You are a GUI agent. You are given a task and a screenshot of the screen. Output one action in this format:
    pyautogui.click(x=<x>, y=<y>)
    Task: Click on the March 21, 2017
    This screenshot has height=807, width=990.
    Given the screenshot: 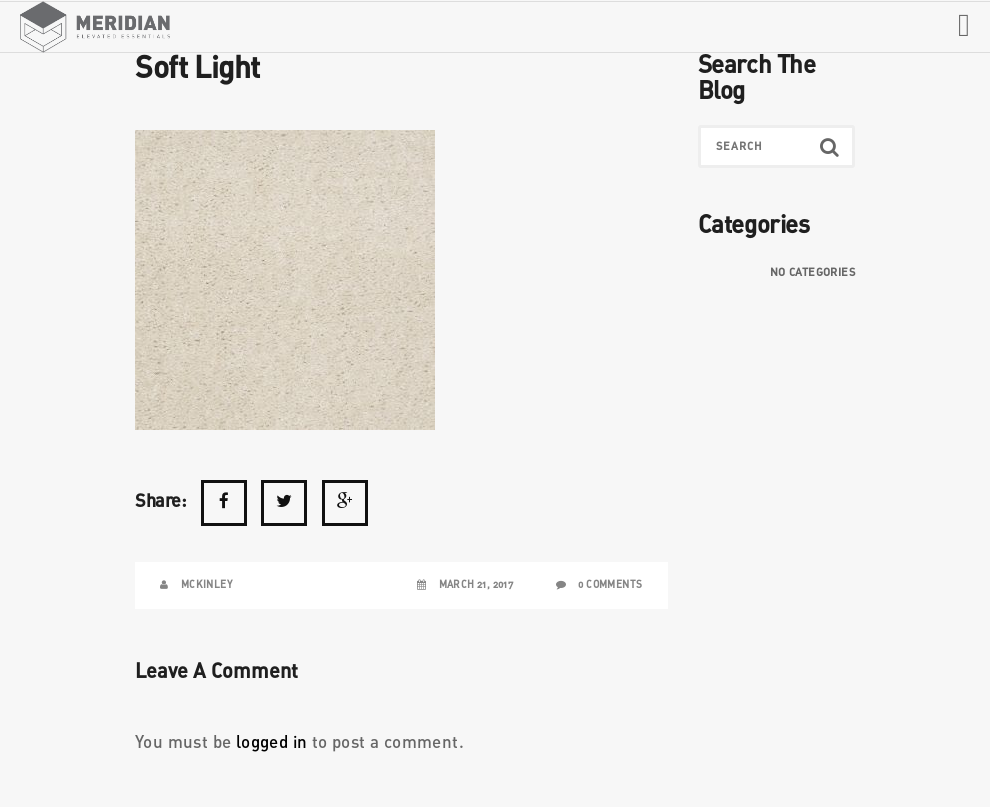 What is the action you would take?
    pyautogui.click(x=476, y=585)
    